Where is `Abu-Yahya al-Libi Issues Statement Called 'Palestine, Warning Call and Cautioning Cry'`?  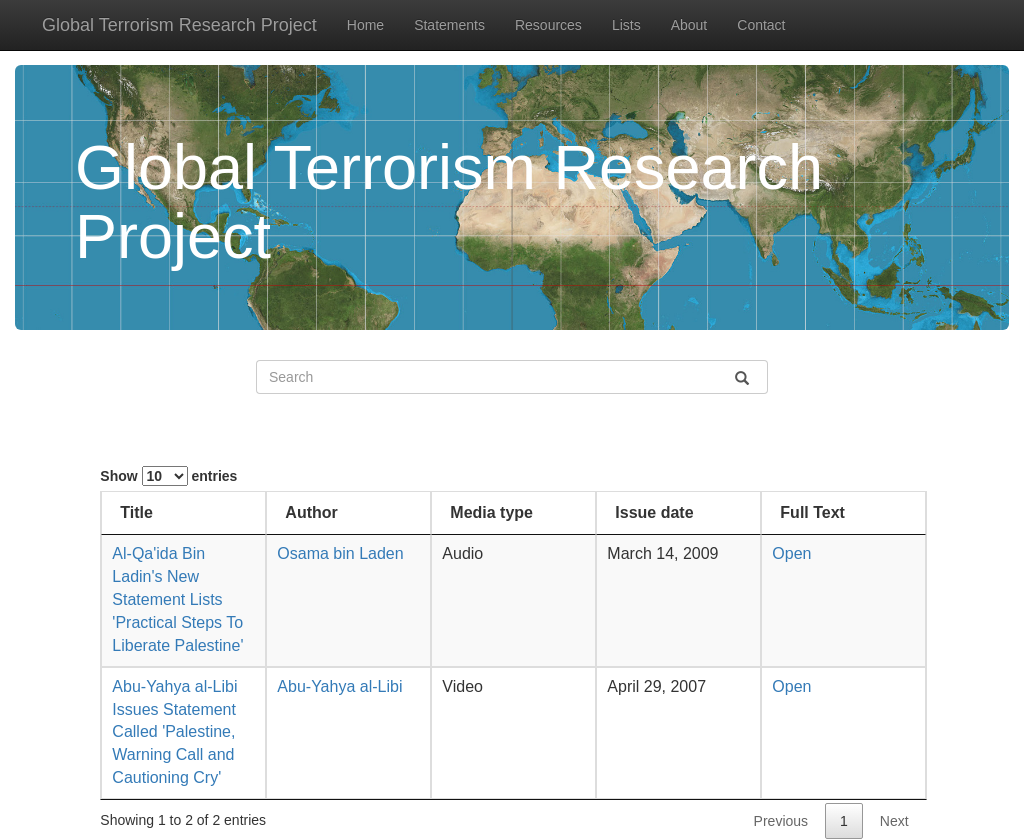 Abu-Yahya al-Libi Issues Statement Called 'Palestine, Warning Call and Cautioning Cry' is located at coordinates (174, 732).